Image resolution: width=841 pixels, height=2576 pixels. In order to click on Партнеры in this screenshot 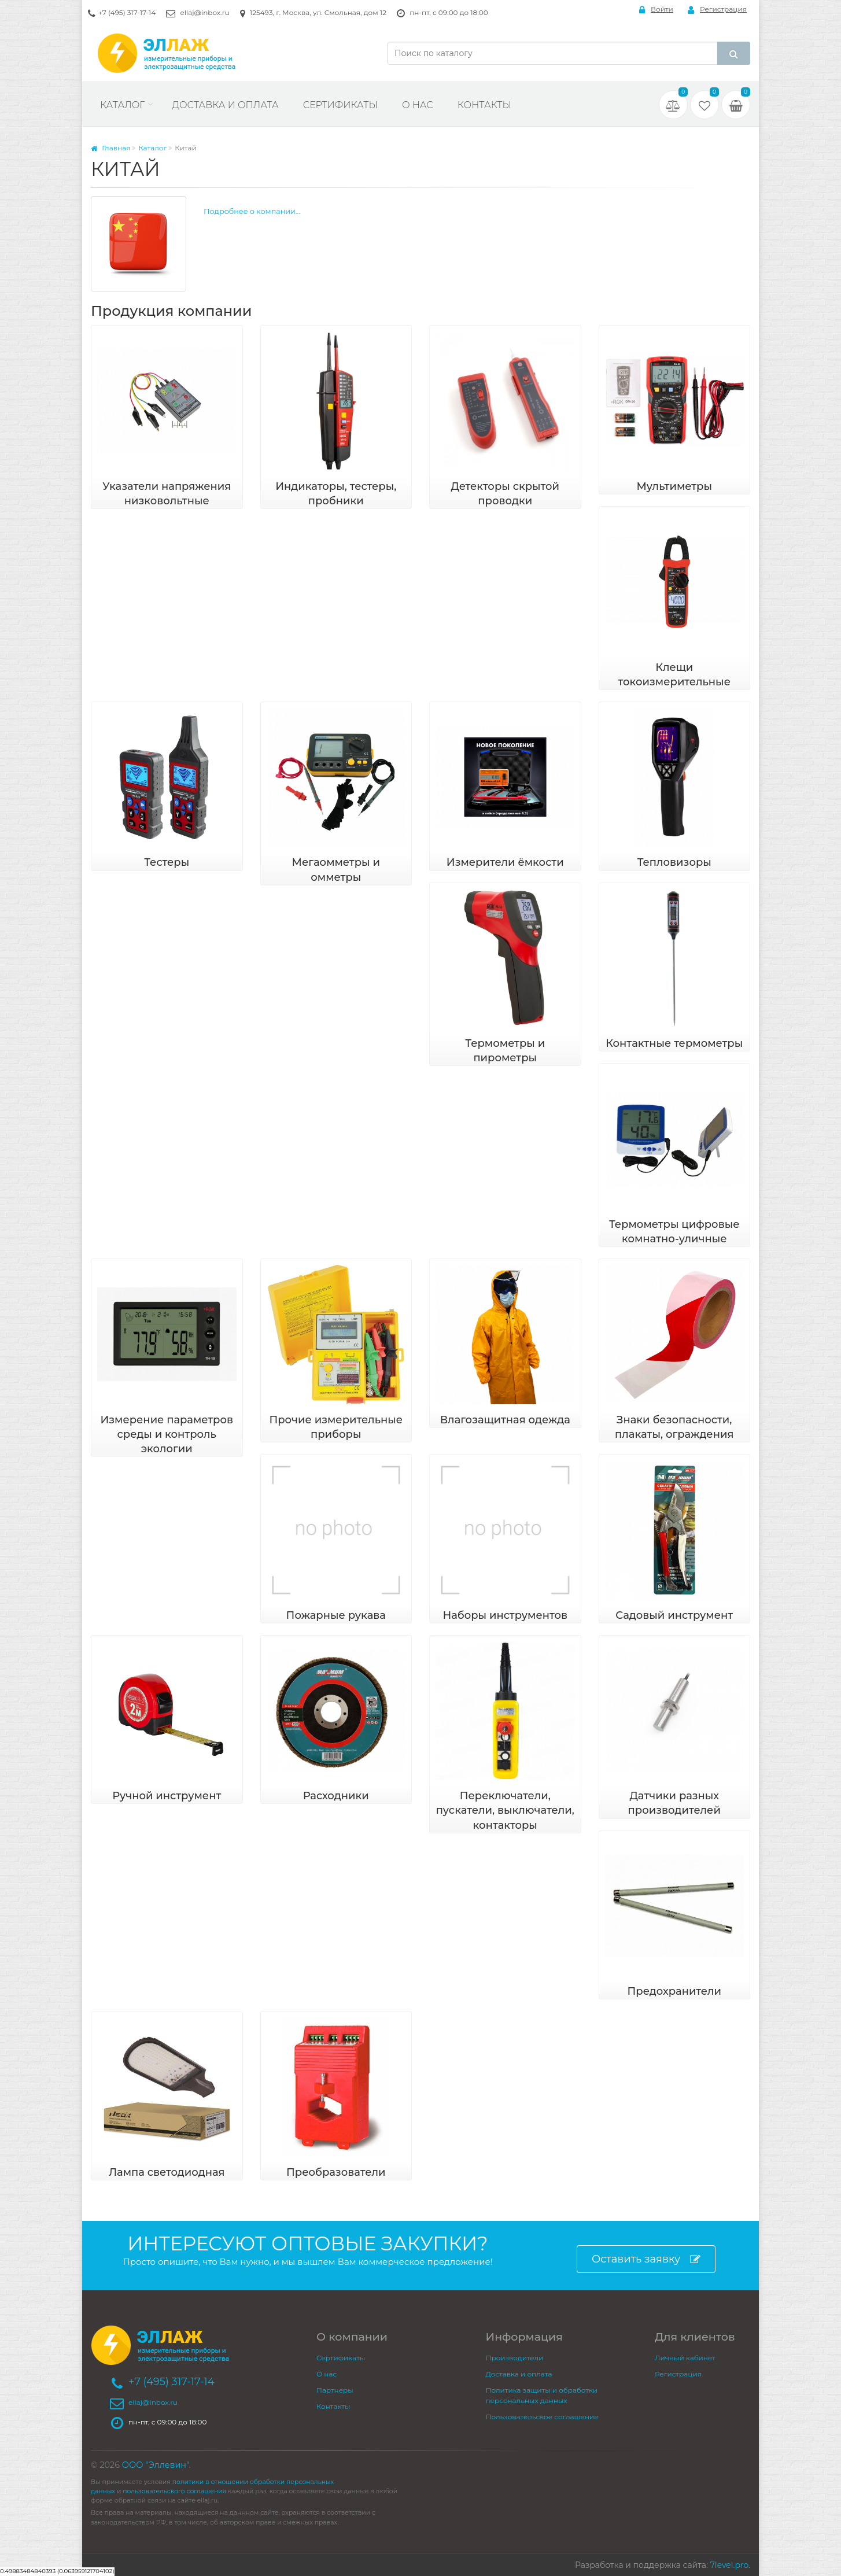, I will do `click(334, 2390)`.